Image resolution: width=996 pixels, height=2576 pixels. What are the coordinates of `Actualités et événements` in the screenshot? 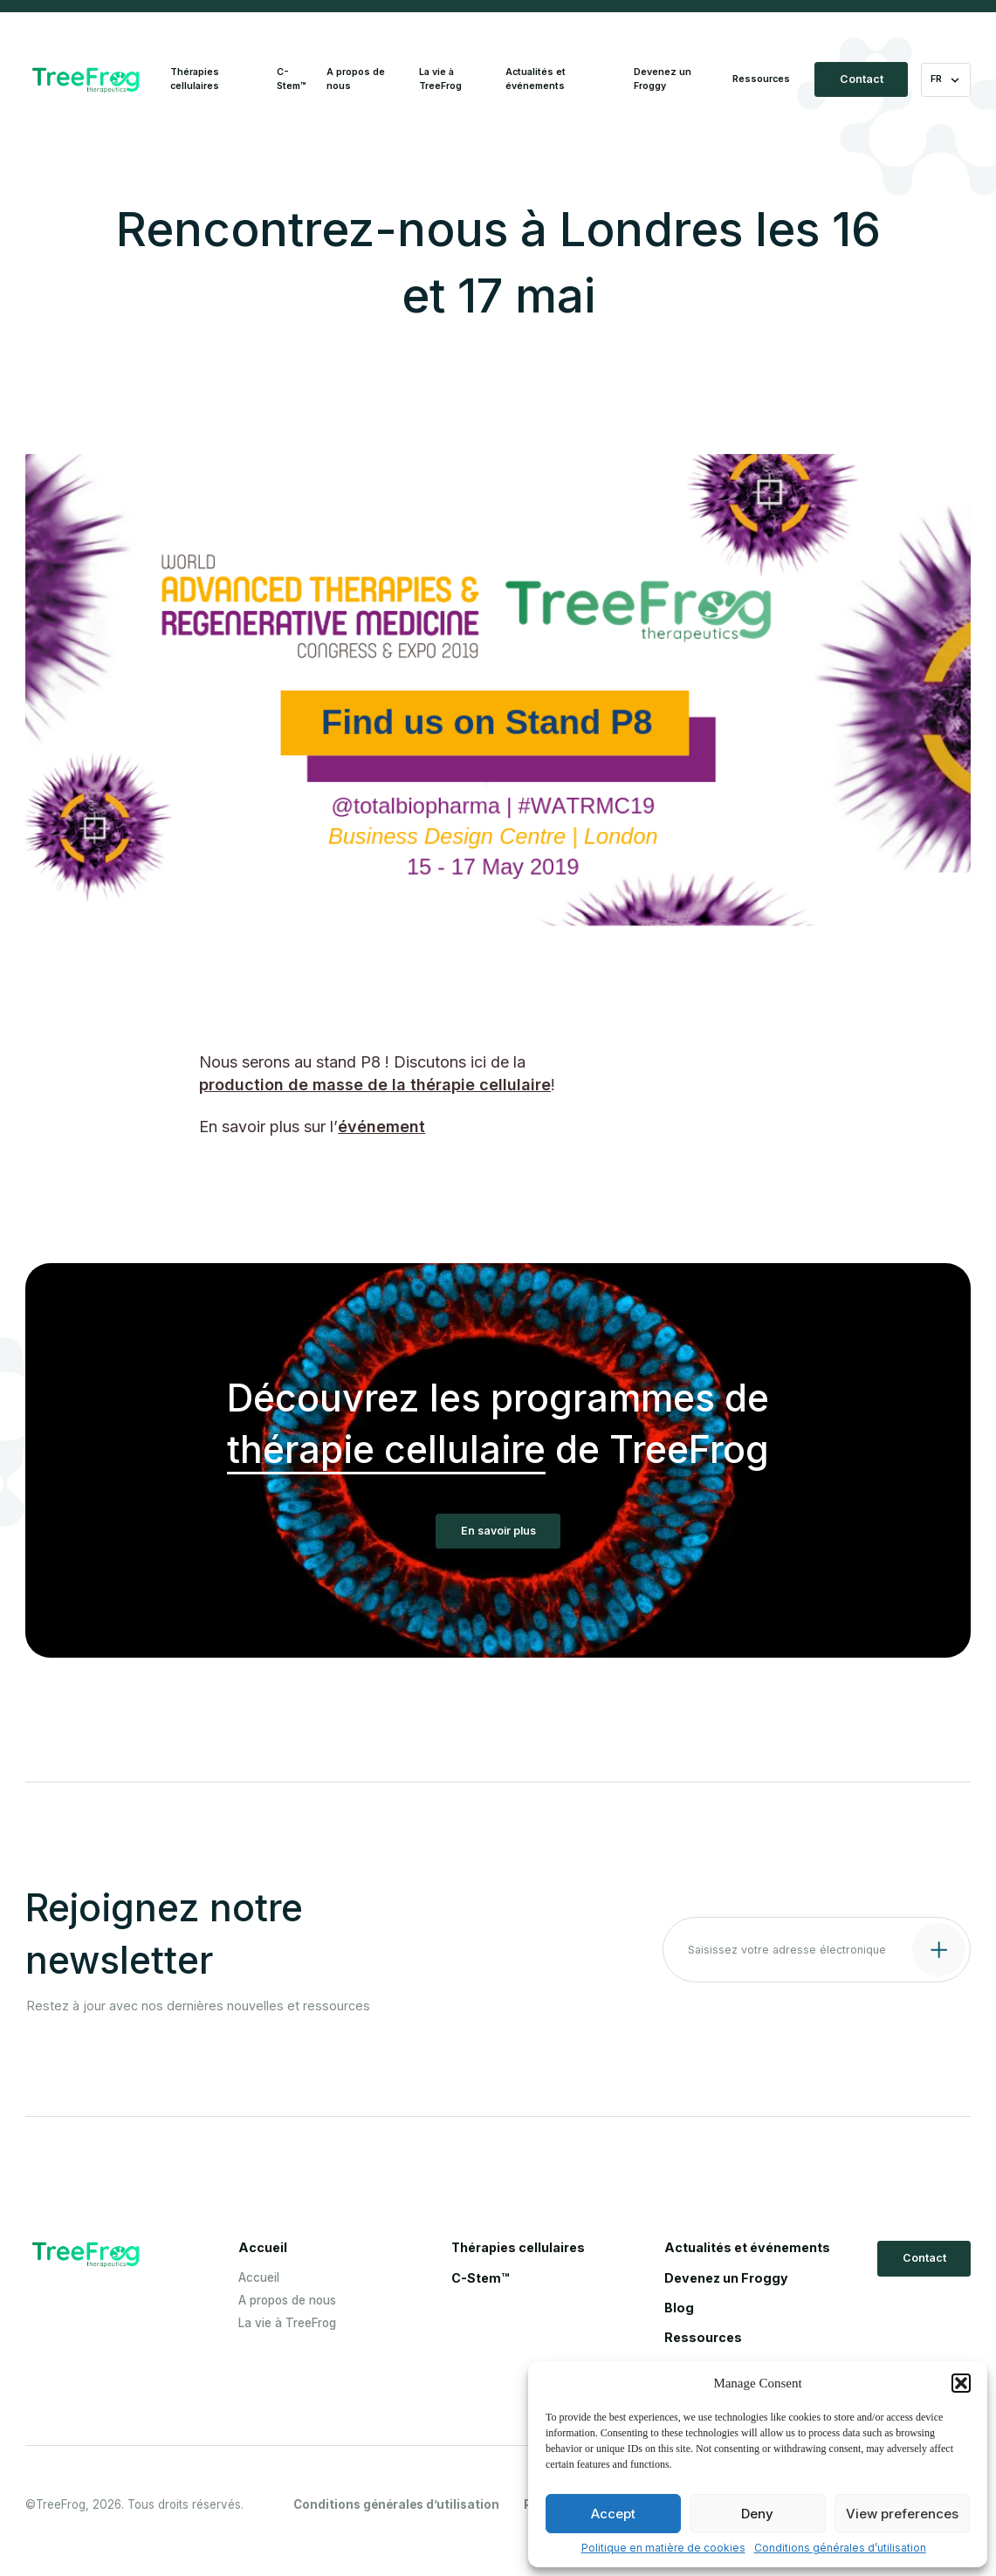 It's located at (535, 79).